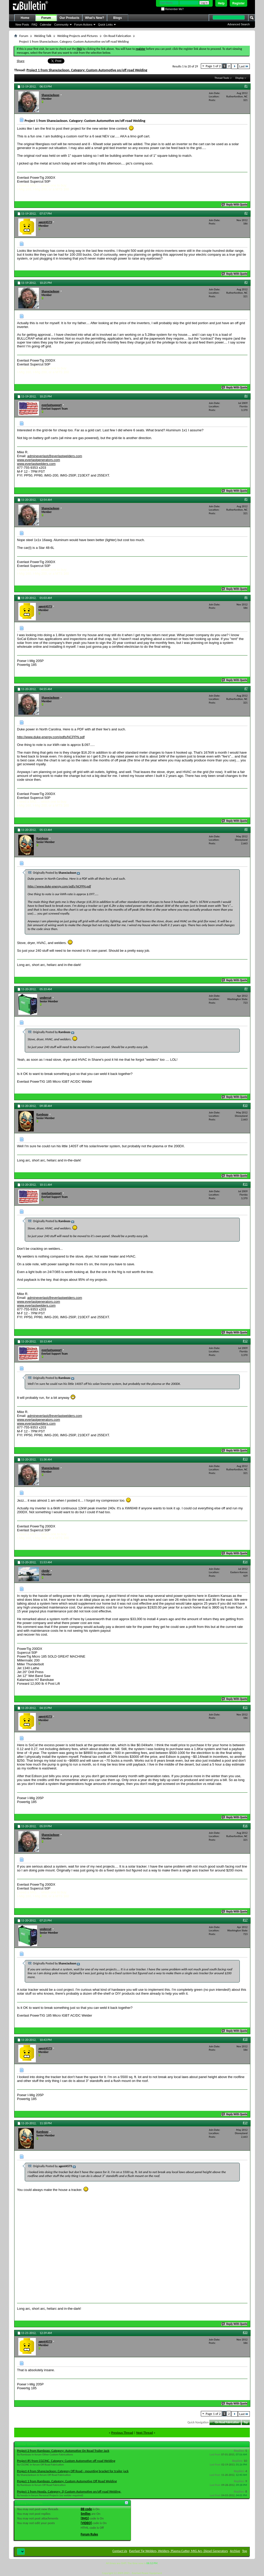 This screenshot has height=2576, width=264. I want to click on Our Products, so click(69, 18).